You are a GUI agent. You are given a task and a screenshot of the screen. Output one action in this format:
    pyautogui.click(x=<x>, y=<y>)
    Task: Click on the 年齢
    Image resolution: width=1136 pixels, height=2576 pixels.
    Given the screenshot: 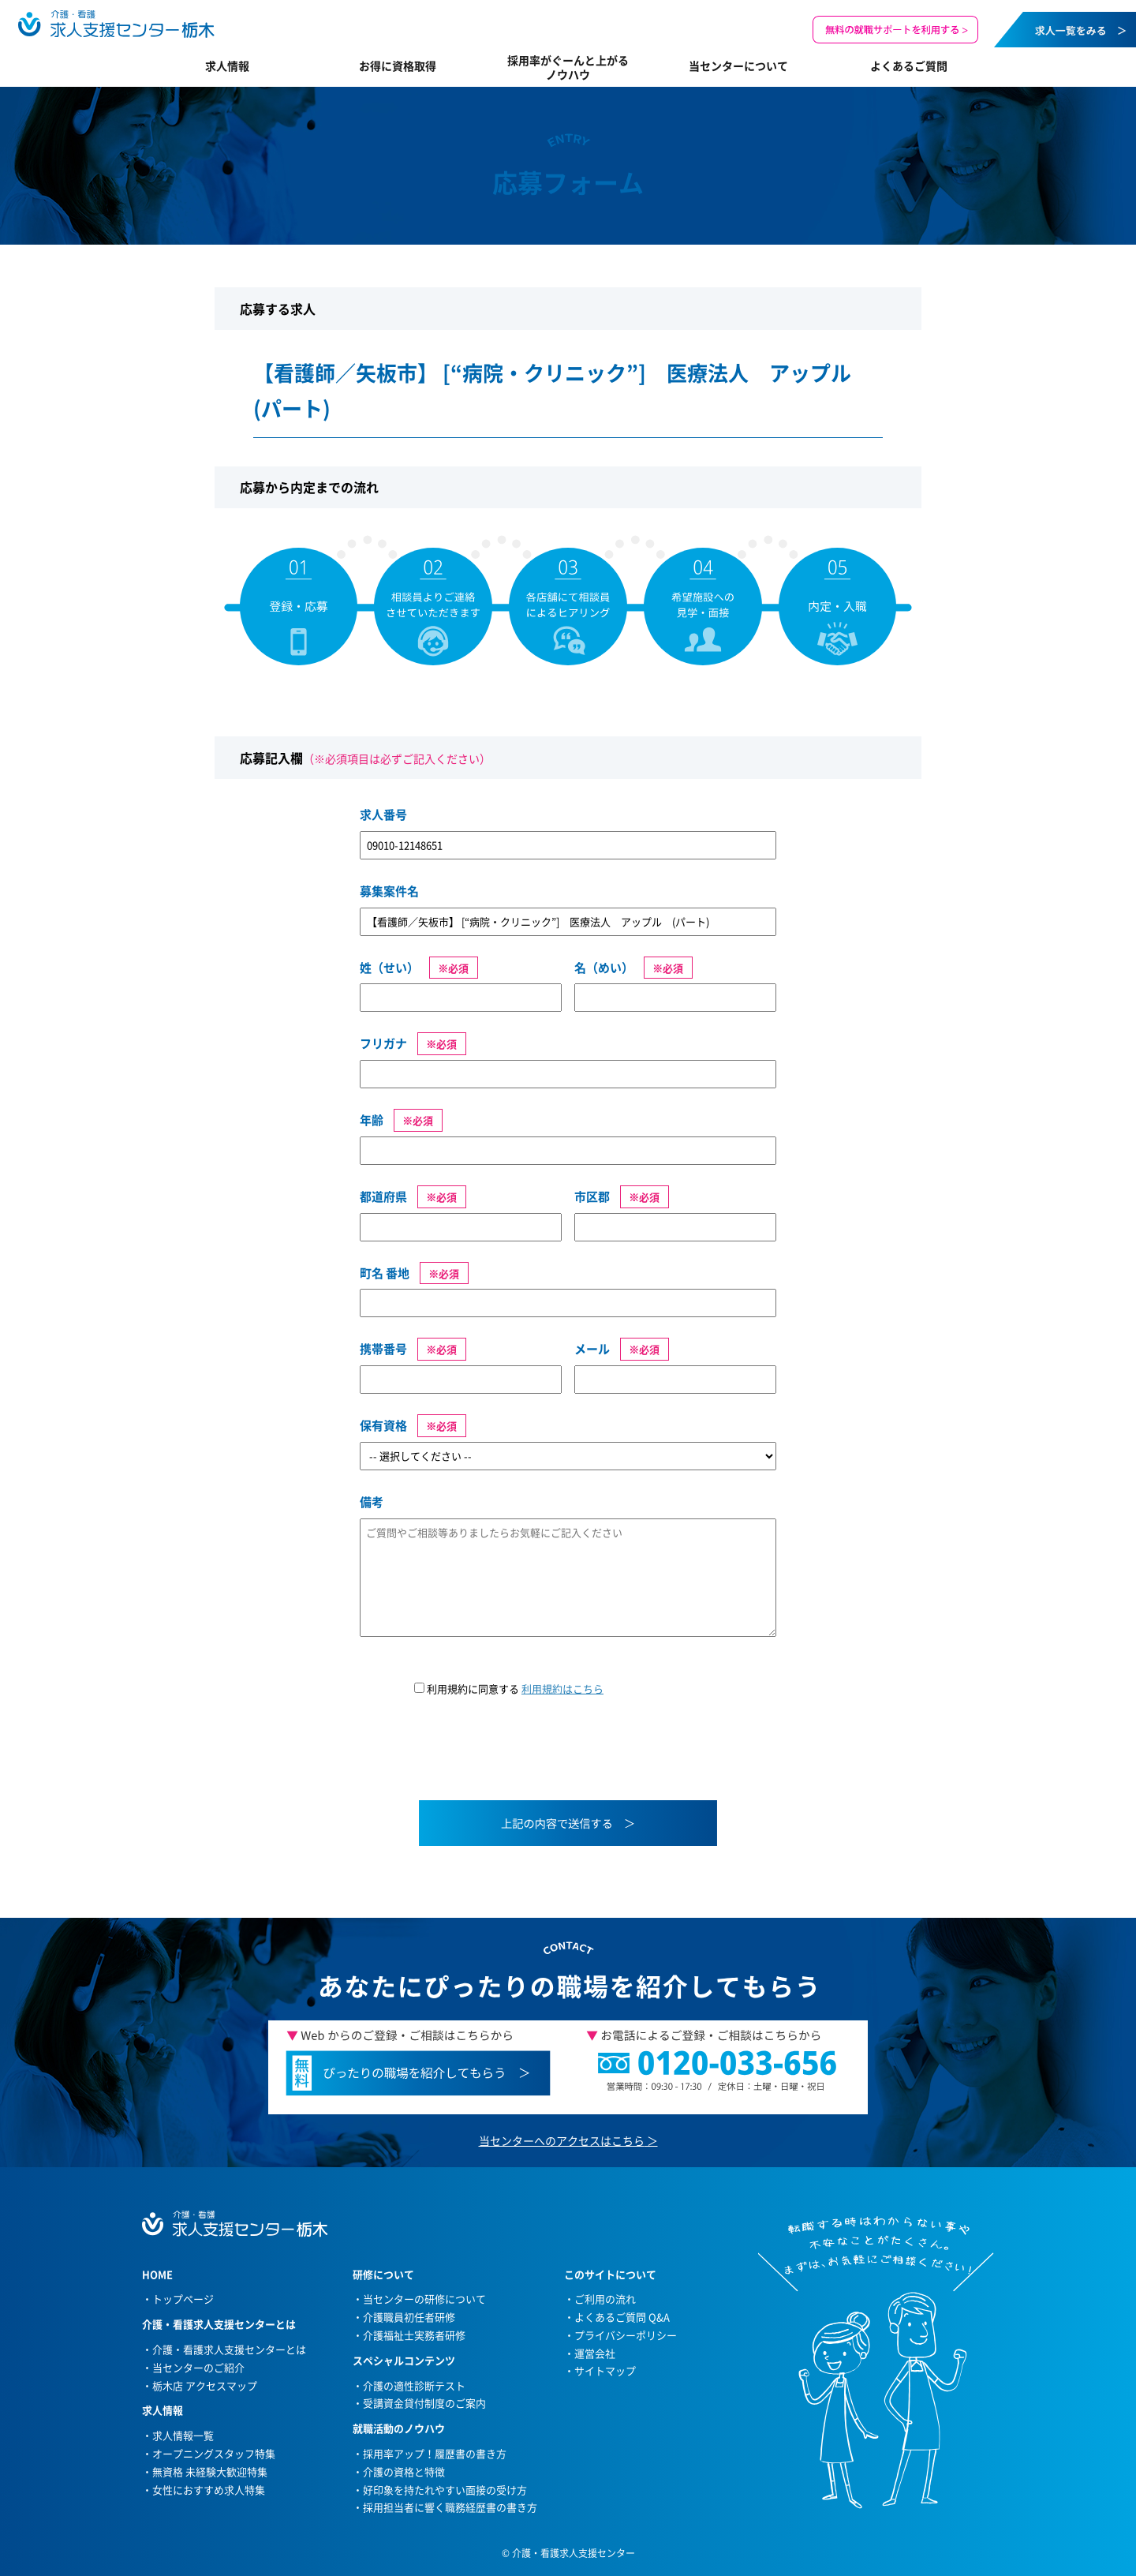 What is the action you would take?
    pyautogui.click(x=371, y=1120)
    